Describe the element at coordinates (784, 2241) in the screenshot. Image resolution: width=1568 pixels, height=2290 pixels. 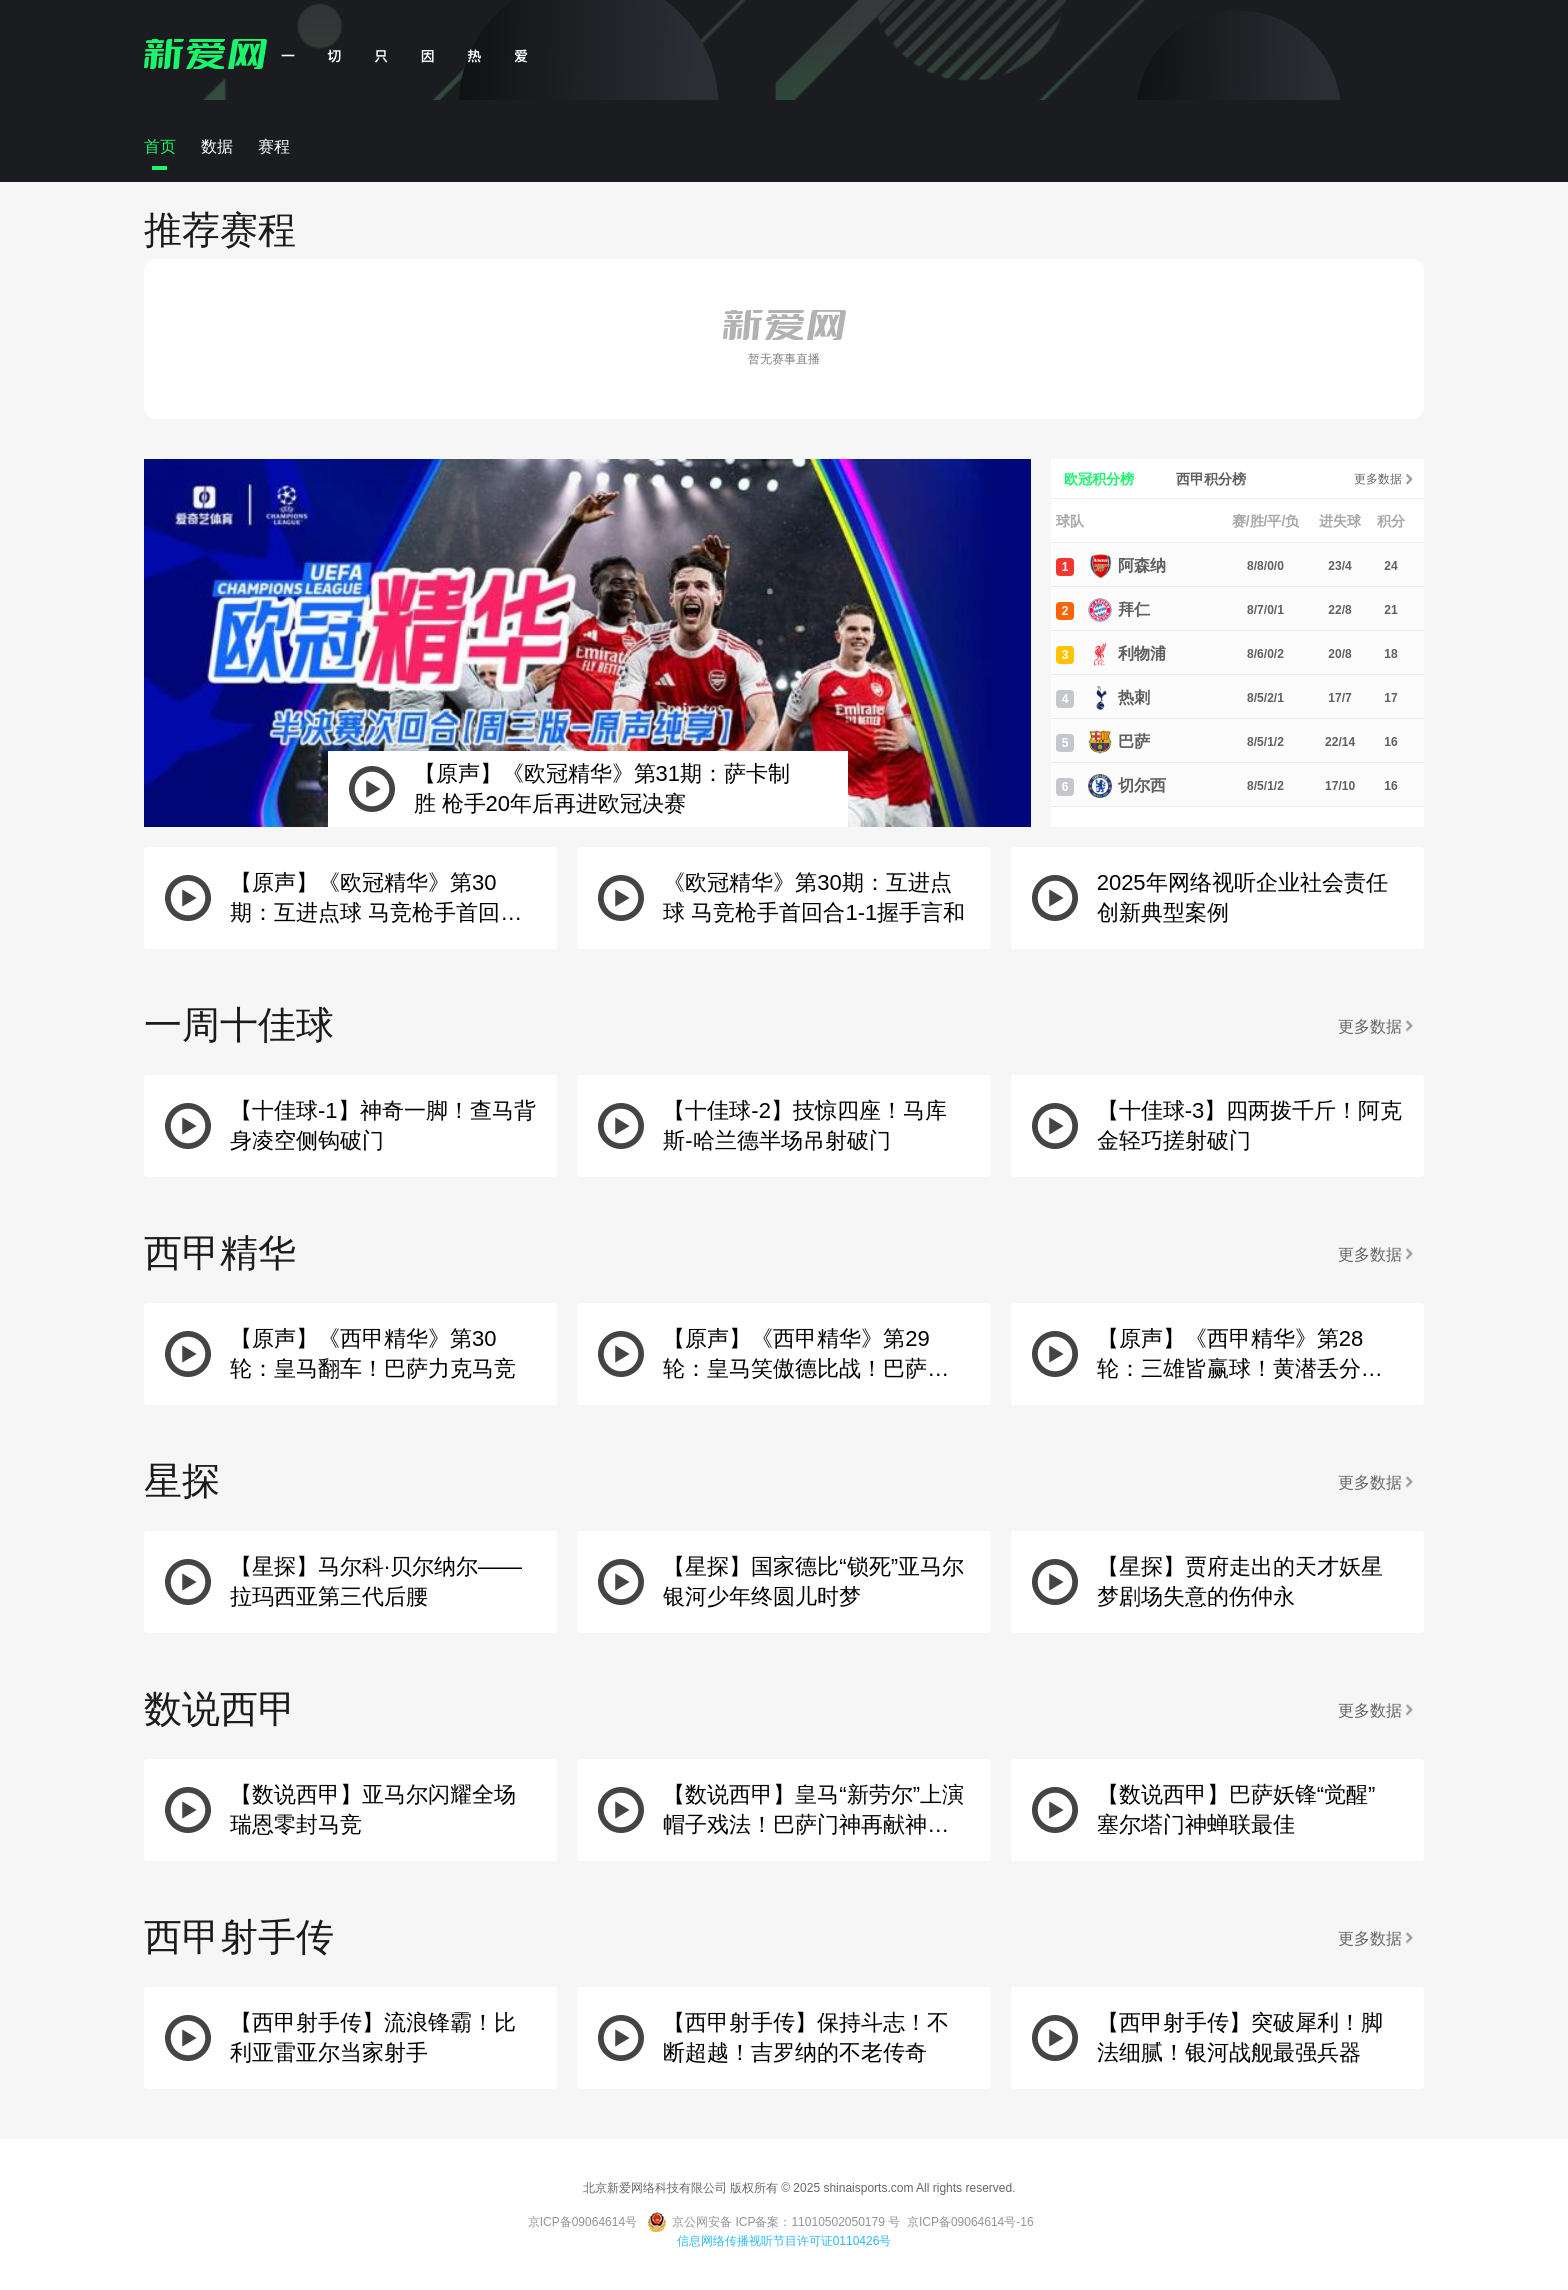
I see `信息网络传播视听节目许可证0110426号` at that location.